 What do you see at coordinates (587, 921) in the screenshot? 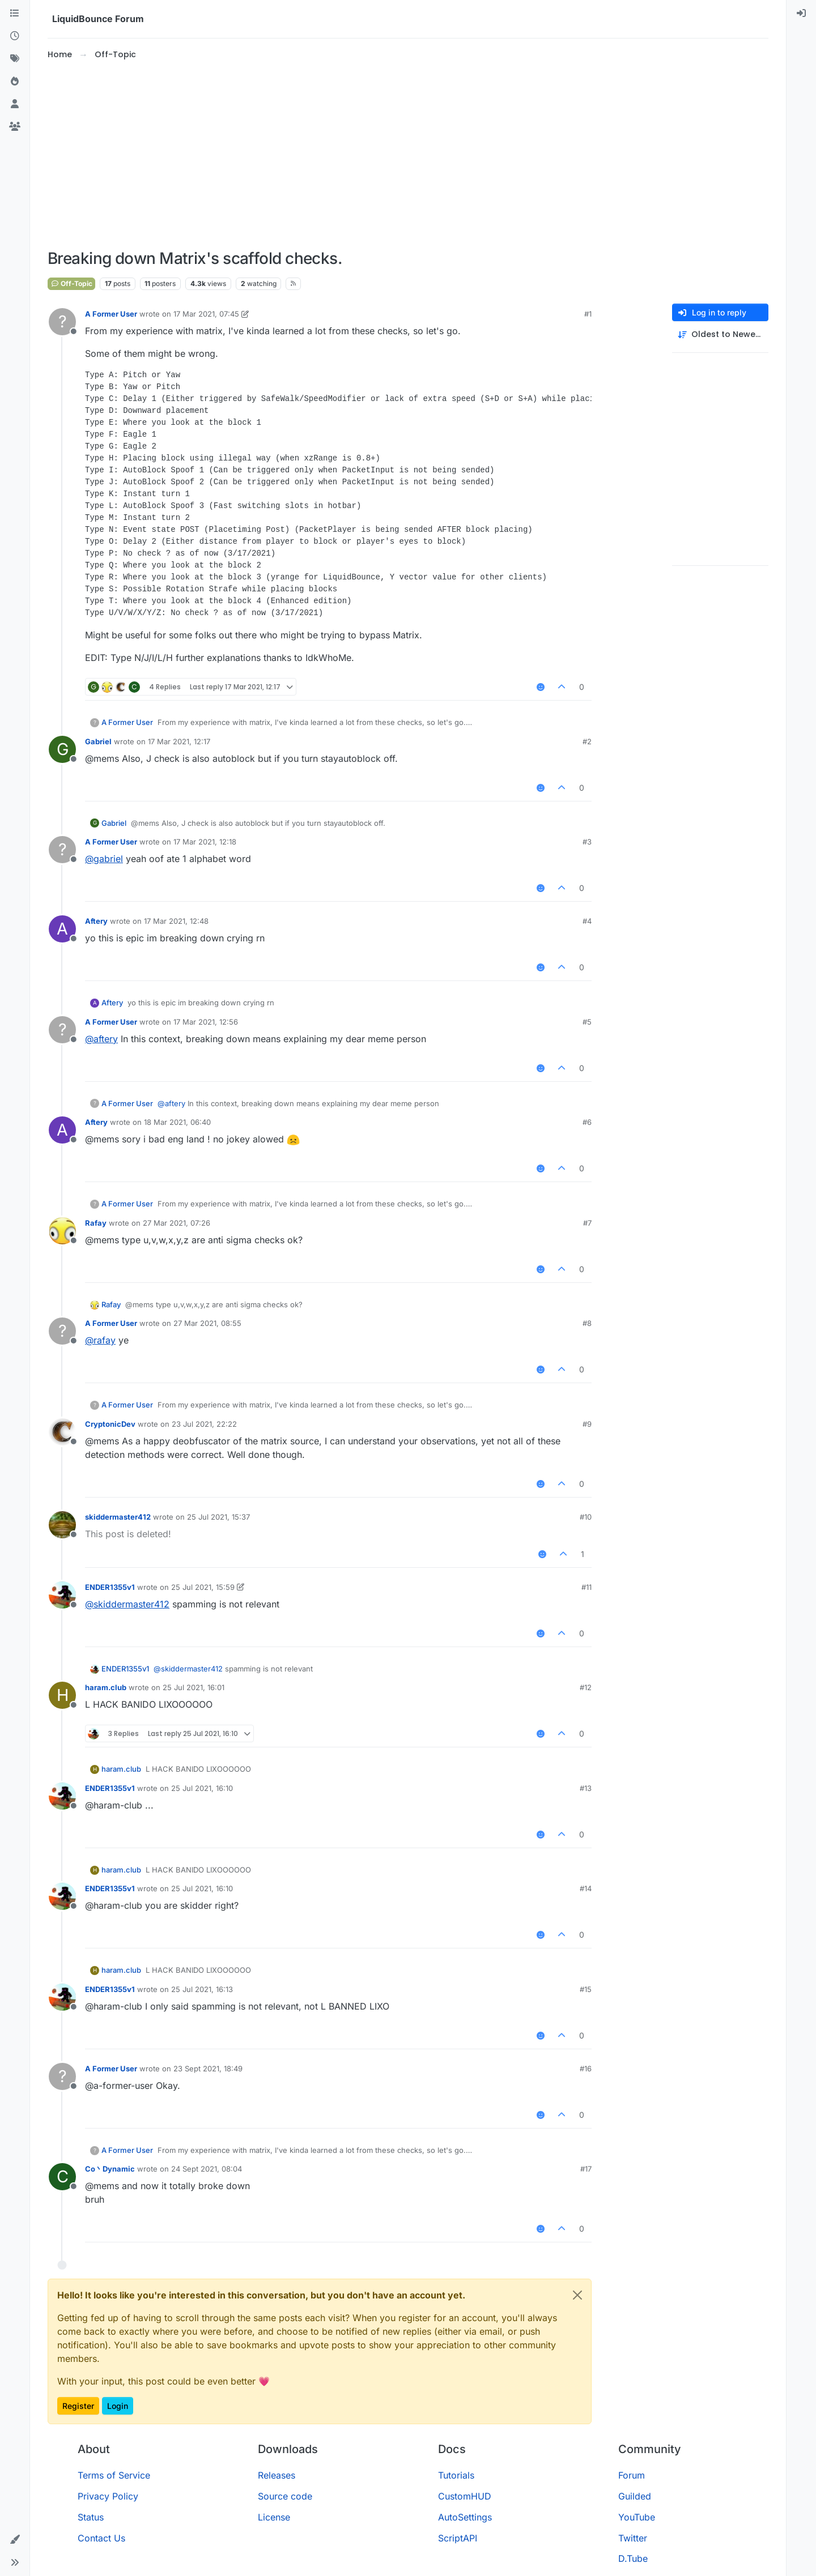
I see `#4` at bounding box center [587, 921].